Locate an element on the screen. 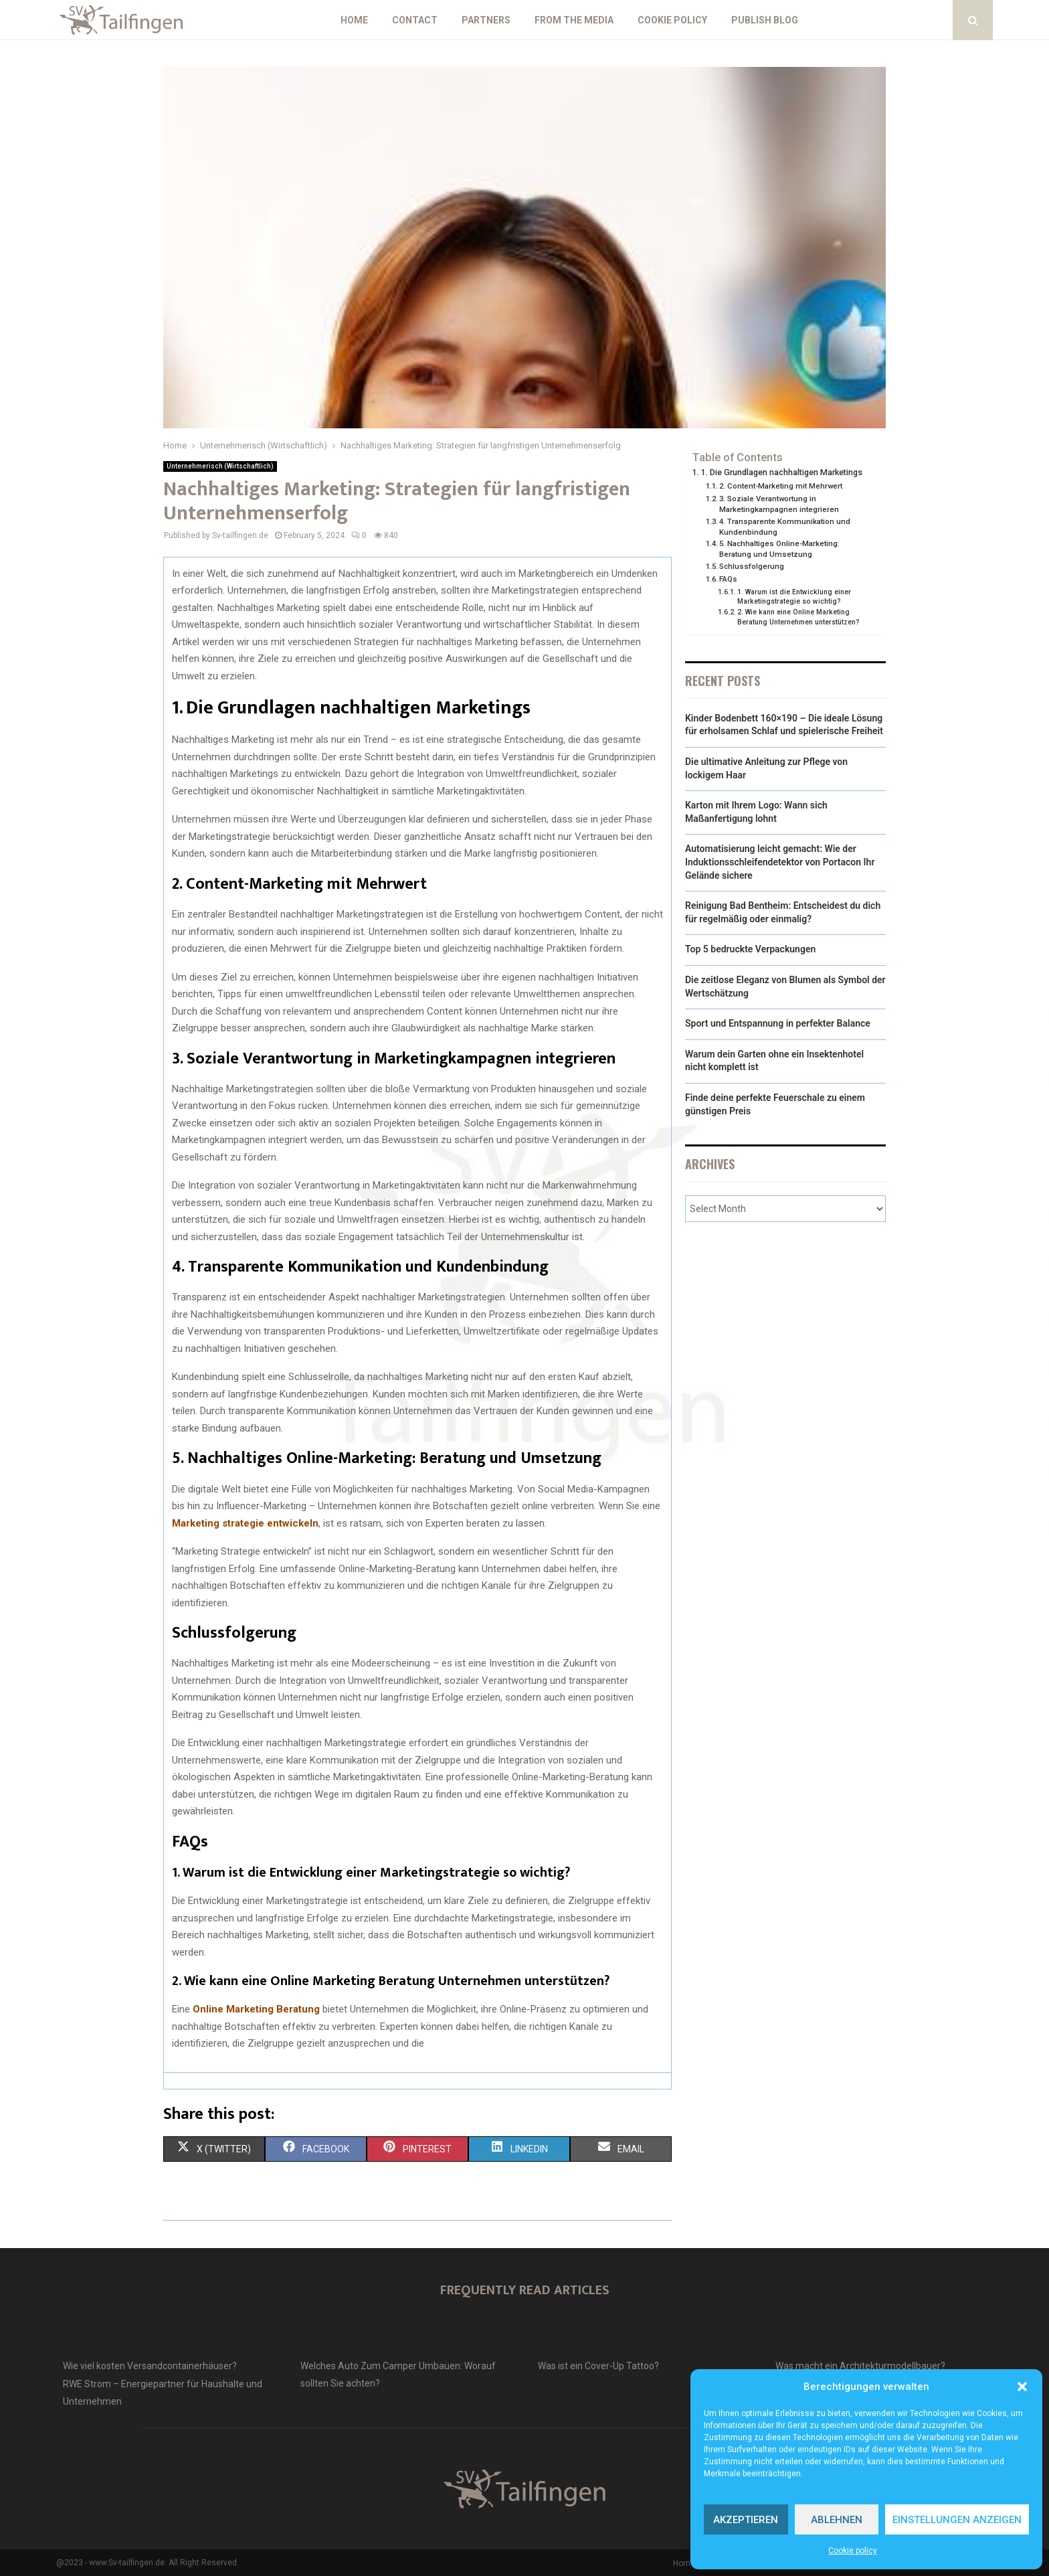 This screenshot has height=2576, width=1049. 4. Transparente Kommunikation und Kundenbindung is located at coordinates (784, 527).